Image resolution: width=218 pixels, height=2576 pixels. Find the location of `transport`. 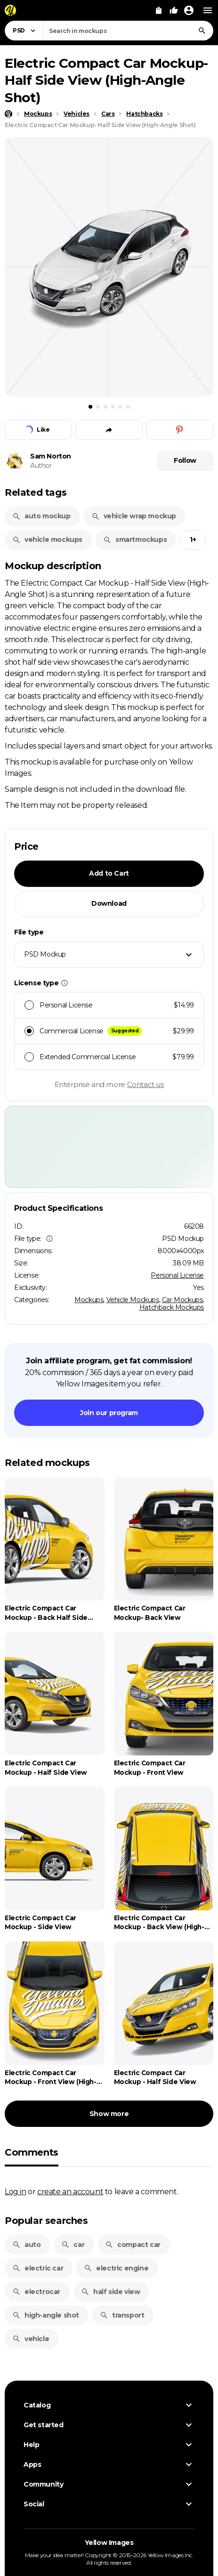

transport is located at coordinates (122, 2315).